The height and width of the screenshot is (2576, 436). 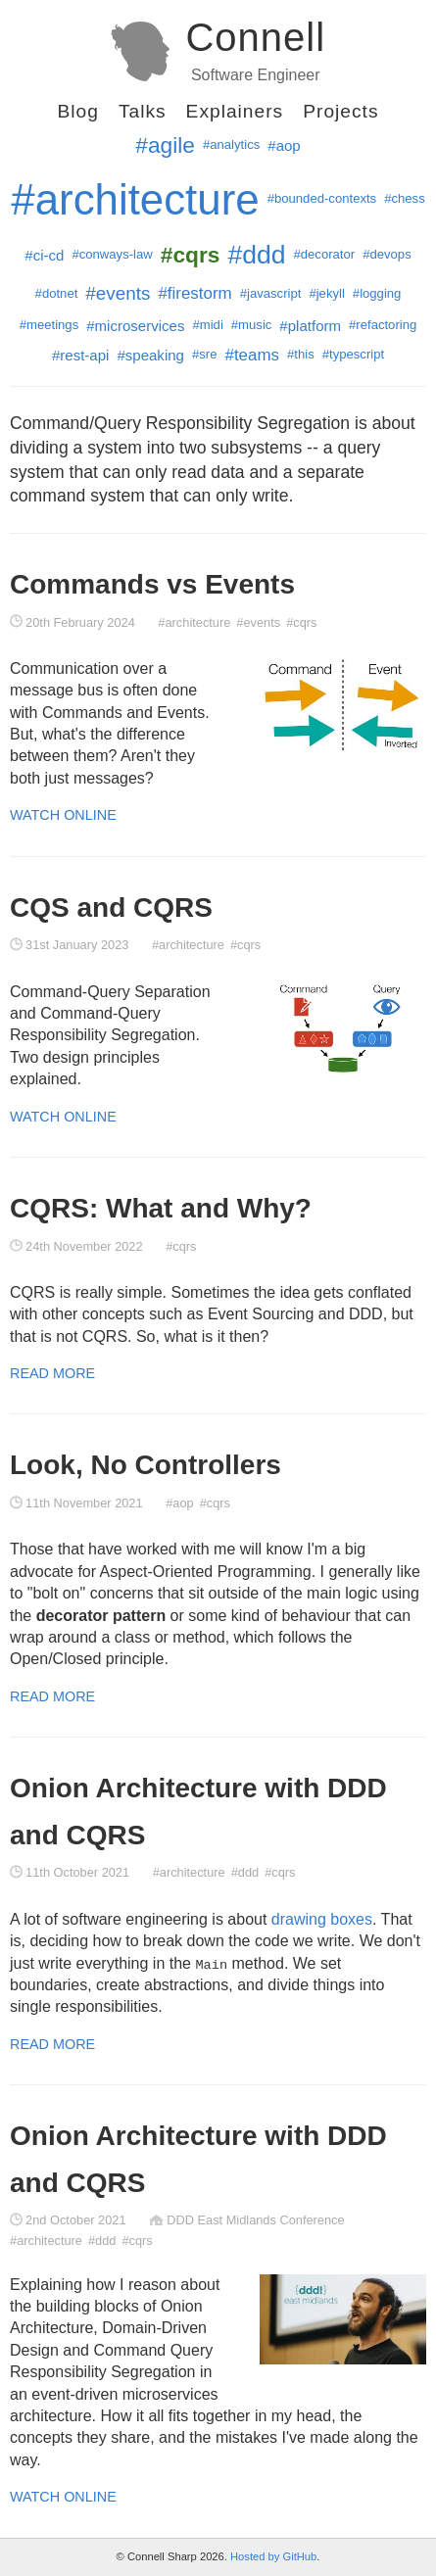 I want to click on #conways-law, so click(x=112, y=254).